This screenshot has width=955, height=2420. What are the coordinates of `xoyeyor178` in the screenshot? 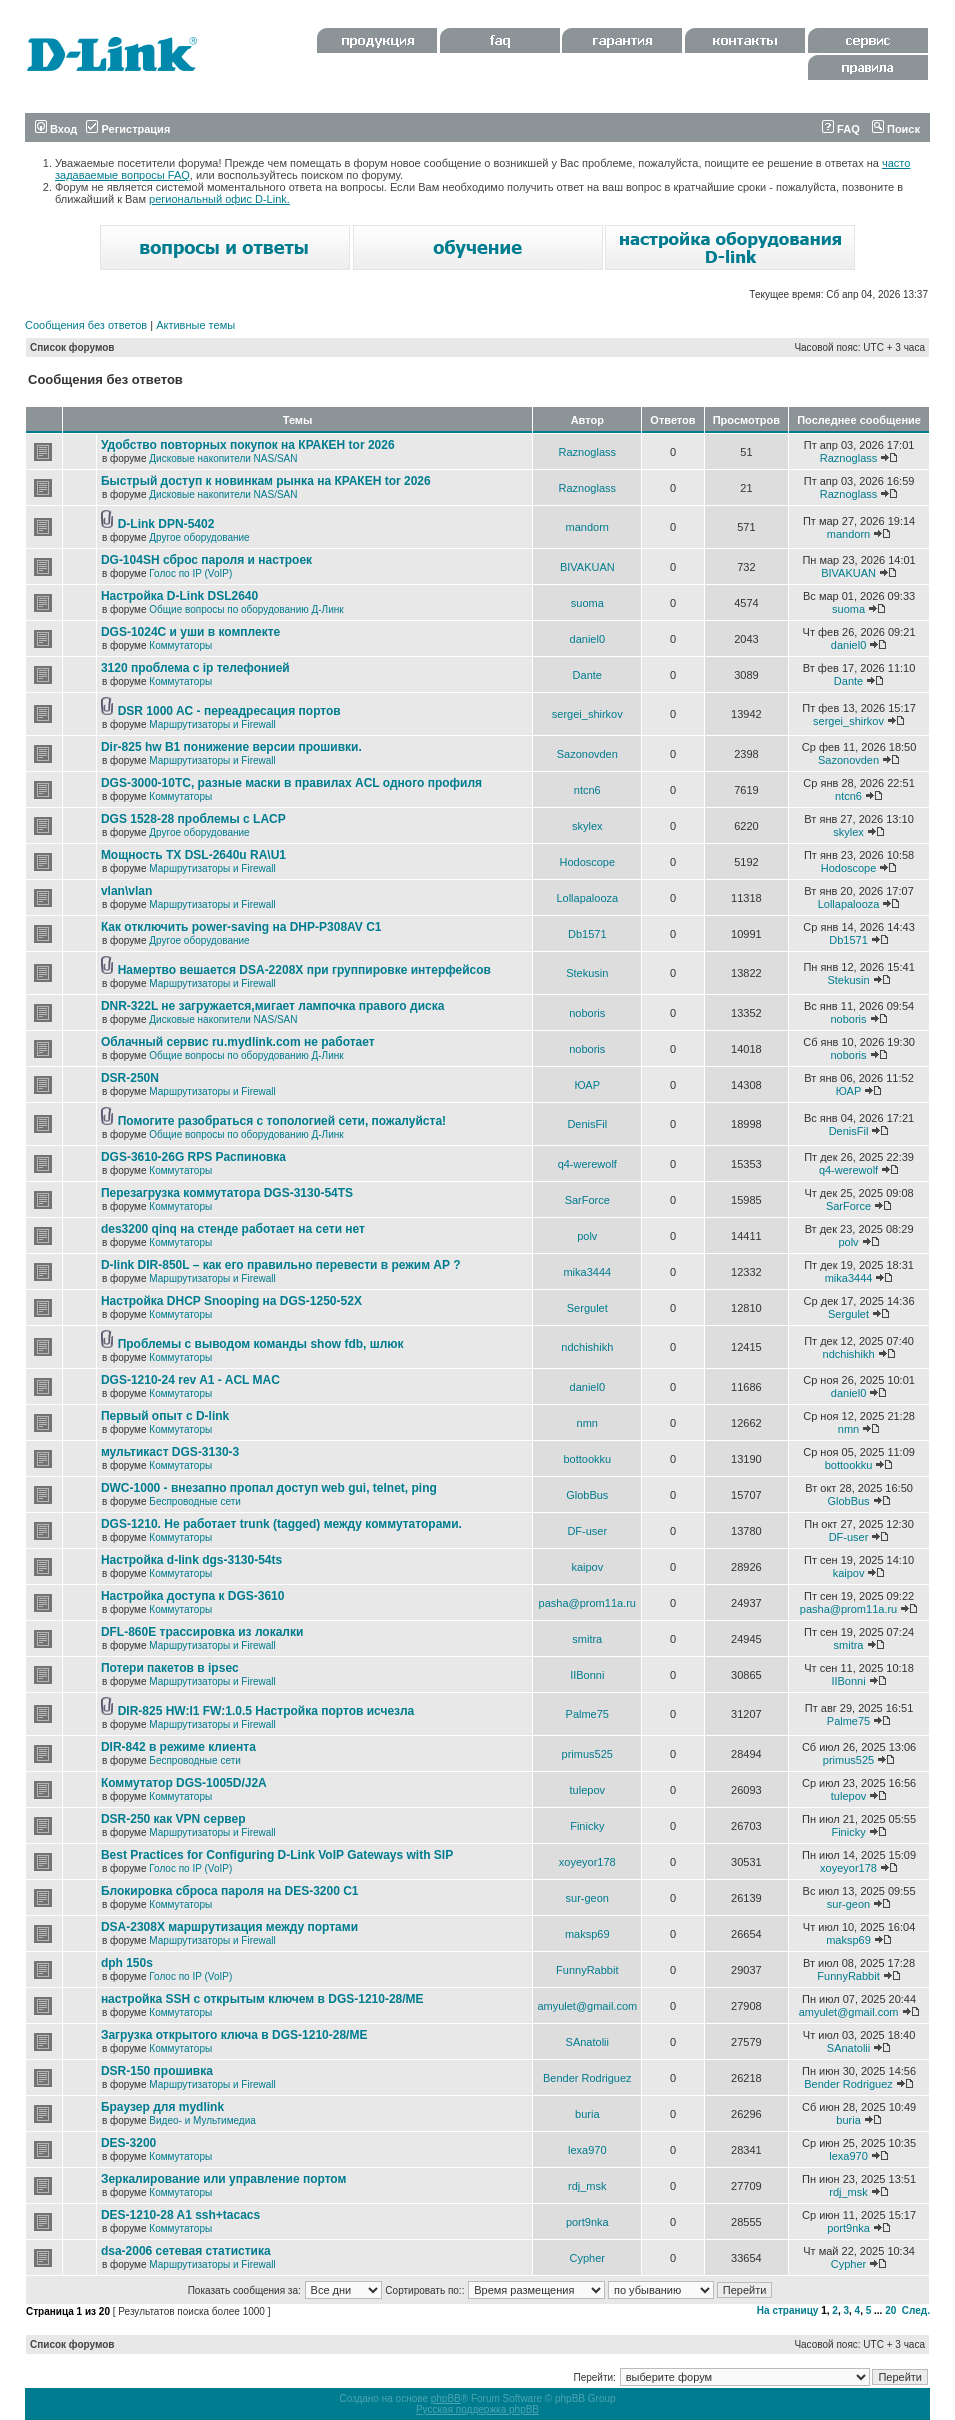 It's located at (587, 1862).